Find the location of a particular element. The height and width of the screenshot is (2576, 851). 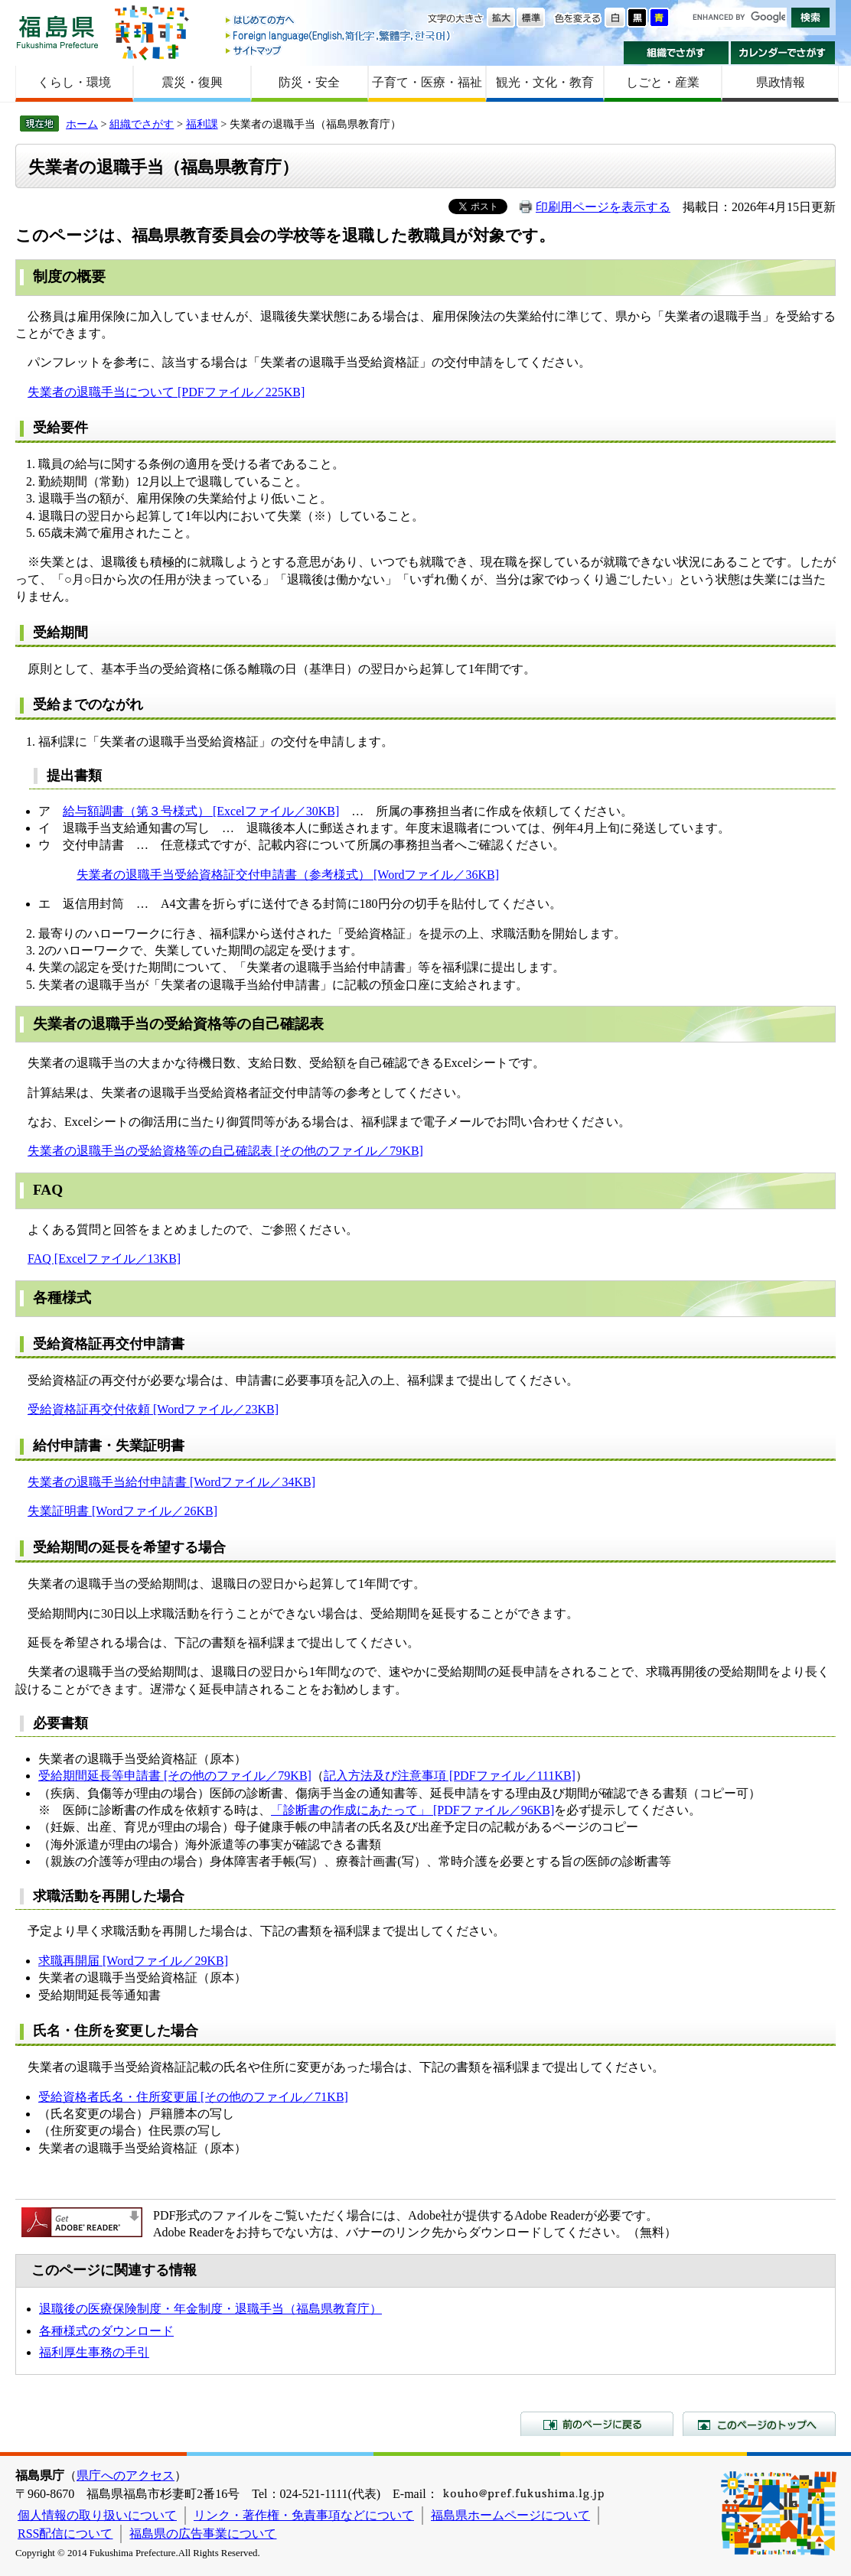

RSS配信について is located at coordinates (65, 2533).